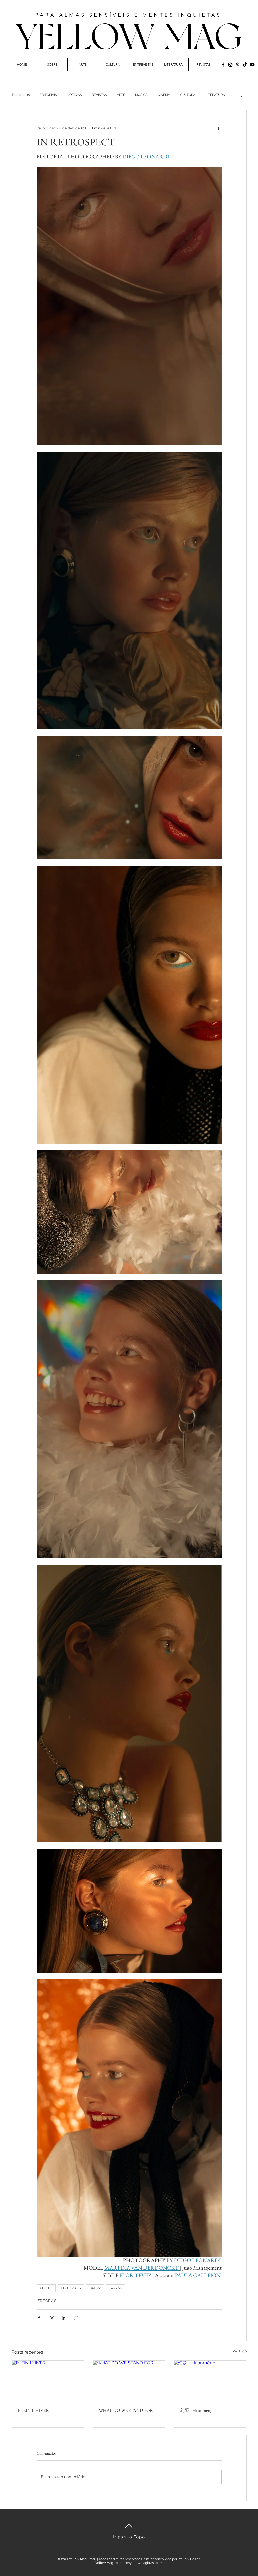  I want to click on EDITORIALS, so click(71, 2288).